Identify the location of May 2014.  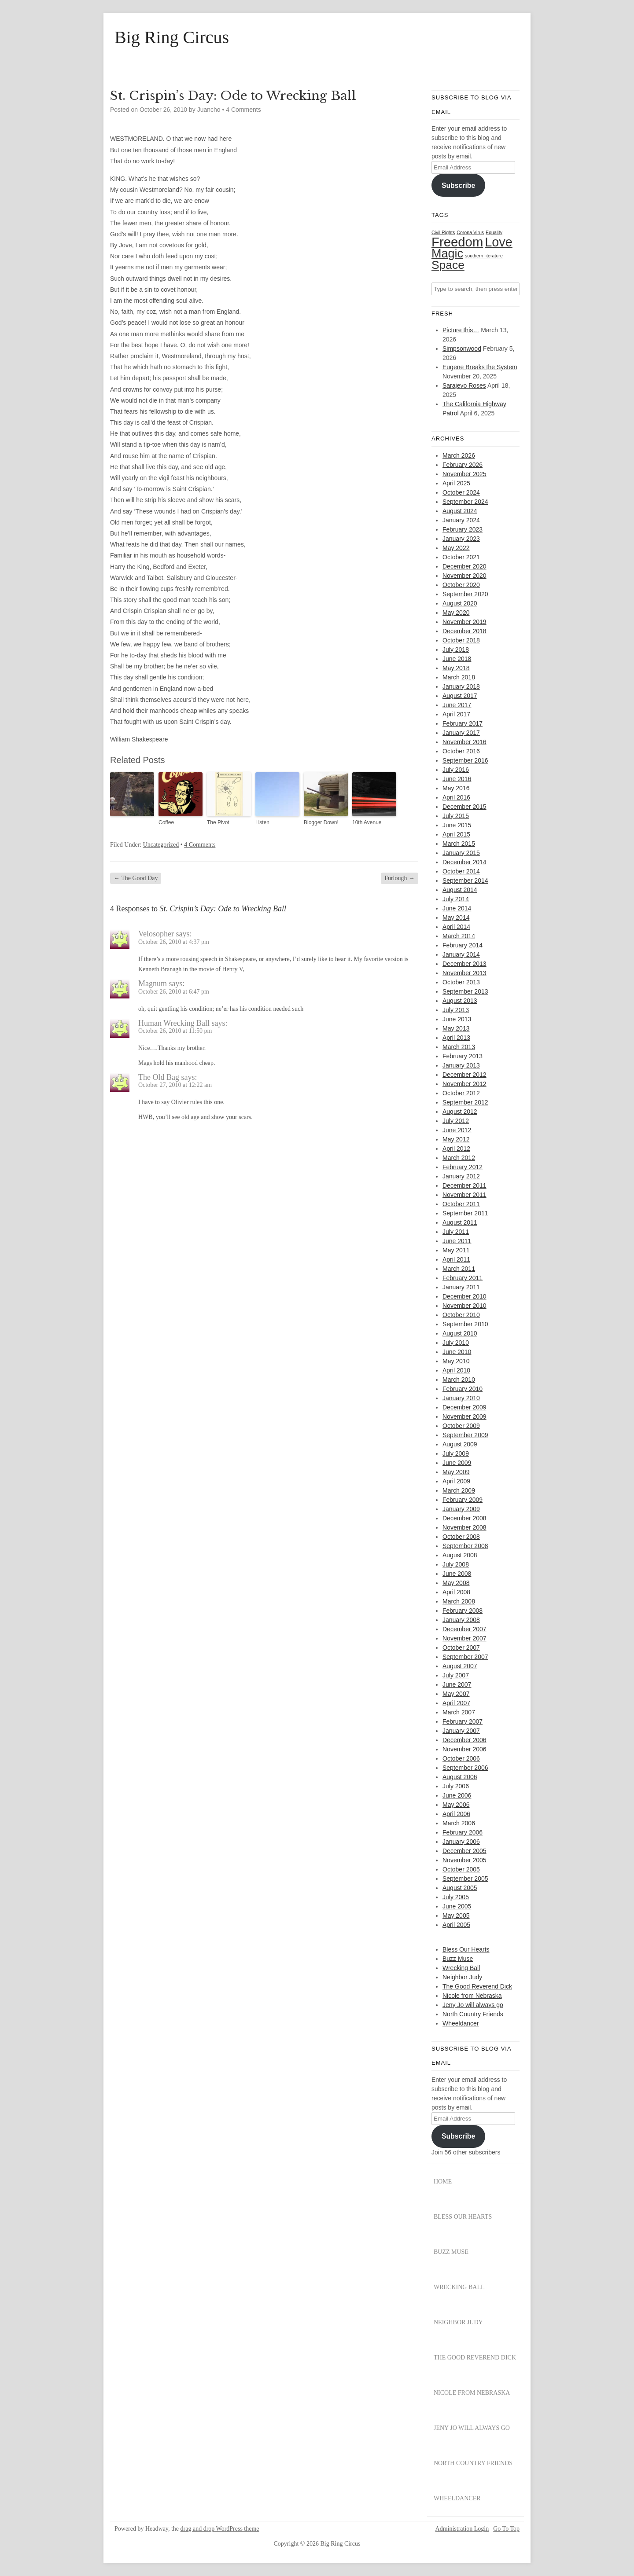
(455, 917).